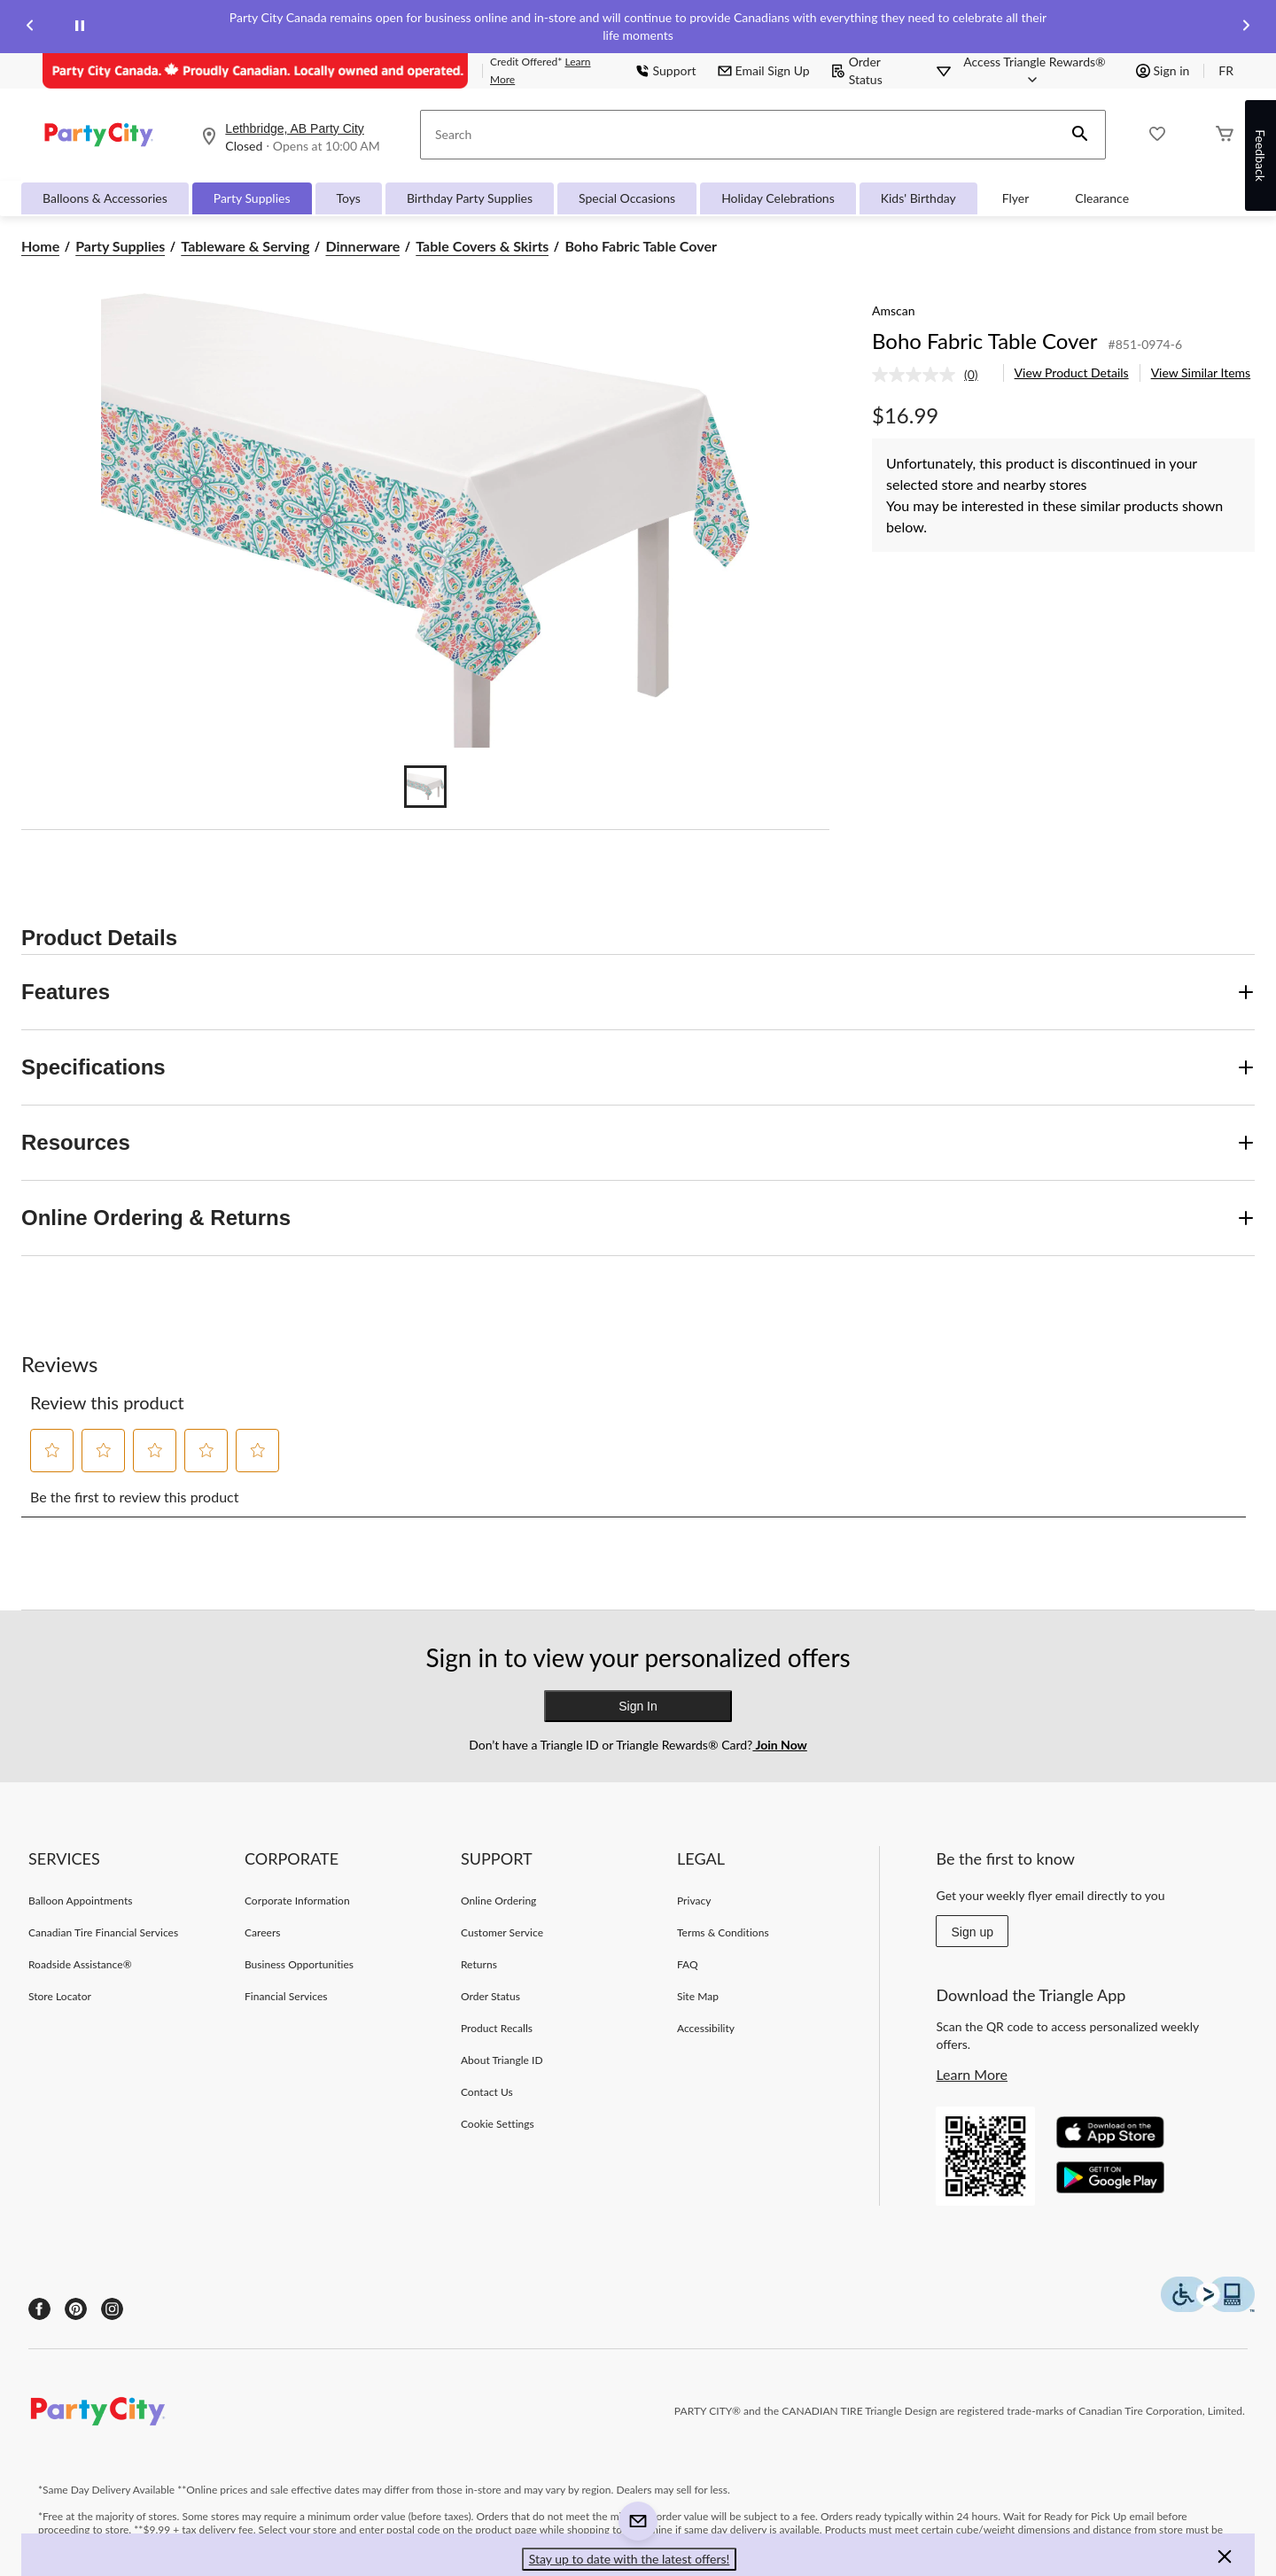 The width and height of the screenshot is (1276, 2576). What do you see at coordinates (112, 2309) in the screenshot?
I see `[Instagram]` at bounding box center [112, 2309].